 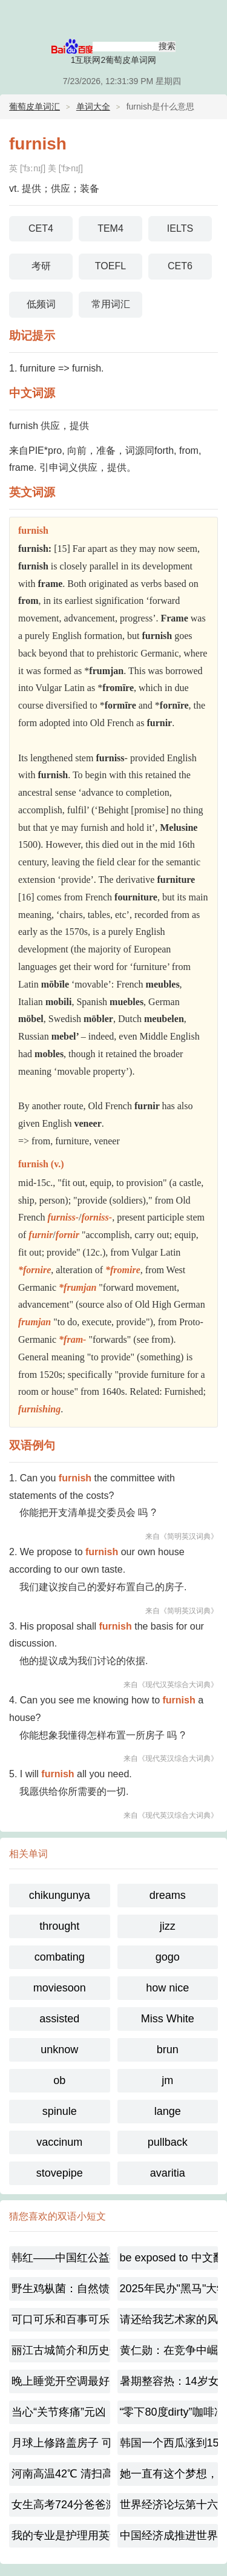 What do you see at coordinates (59, 2049) in the screenshot?
I see `unknow` at bounding box center [59, 2049].